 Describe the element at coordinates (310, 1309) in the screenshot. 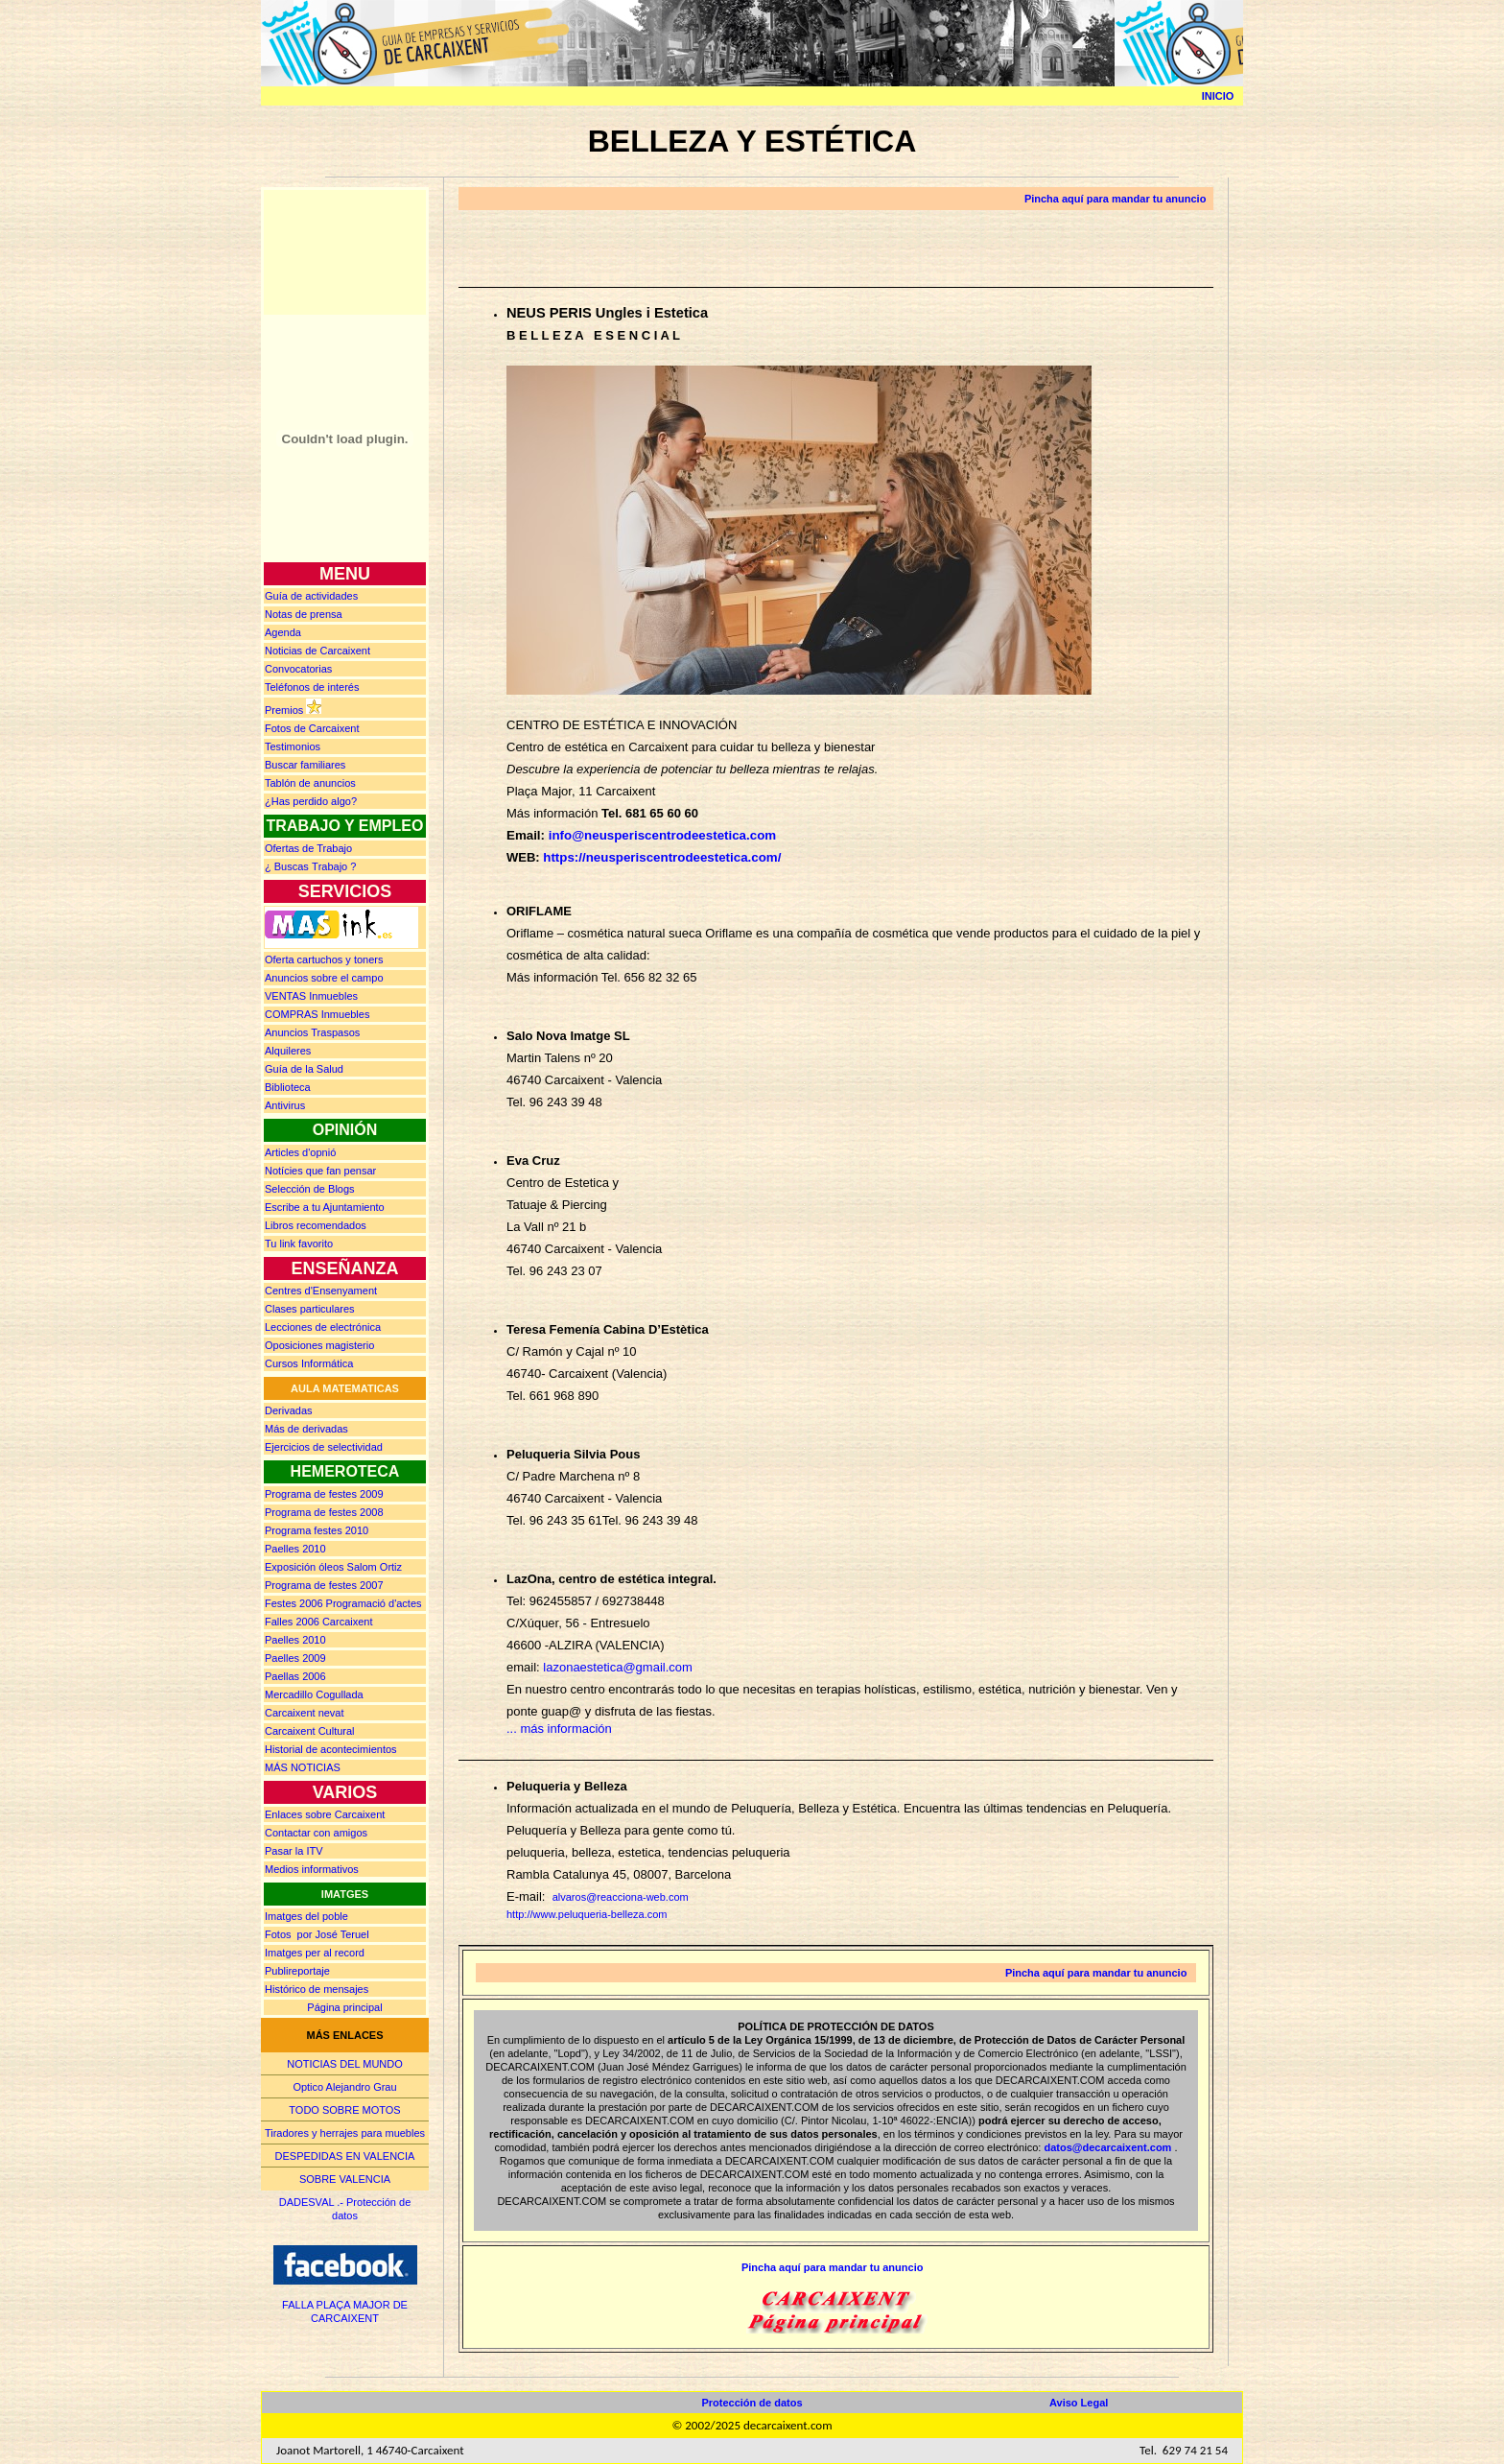

I see `Clases particulares` at that location.